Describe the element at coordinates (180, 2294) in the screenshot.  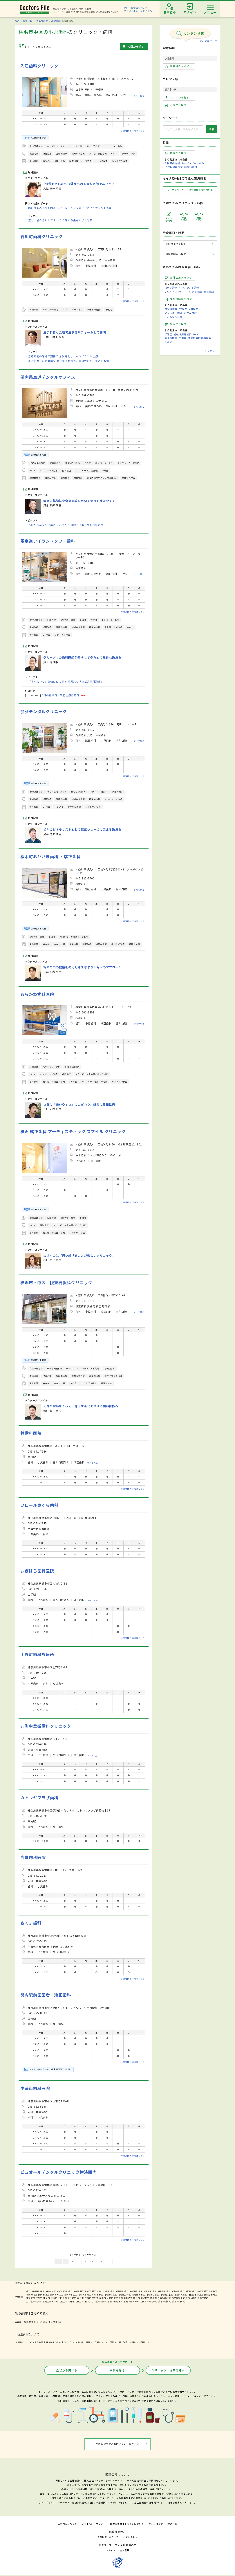
I see `相模原市緑区` at that location.